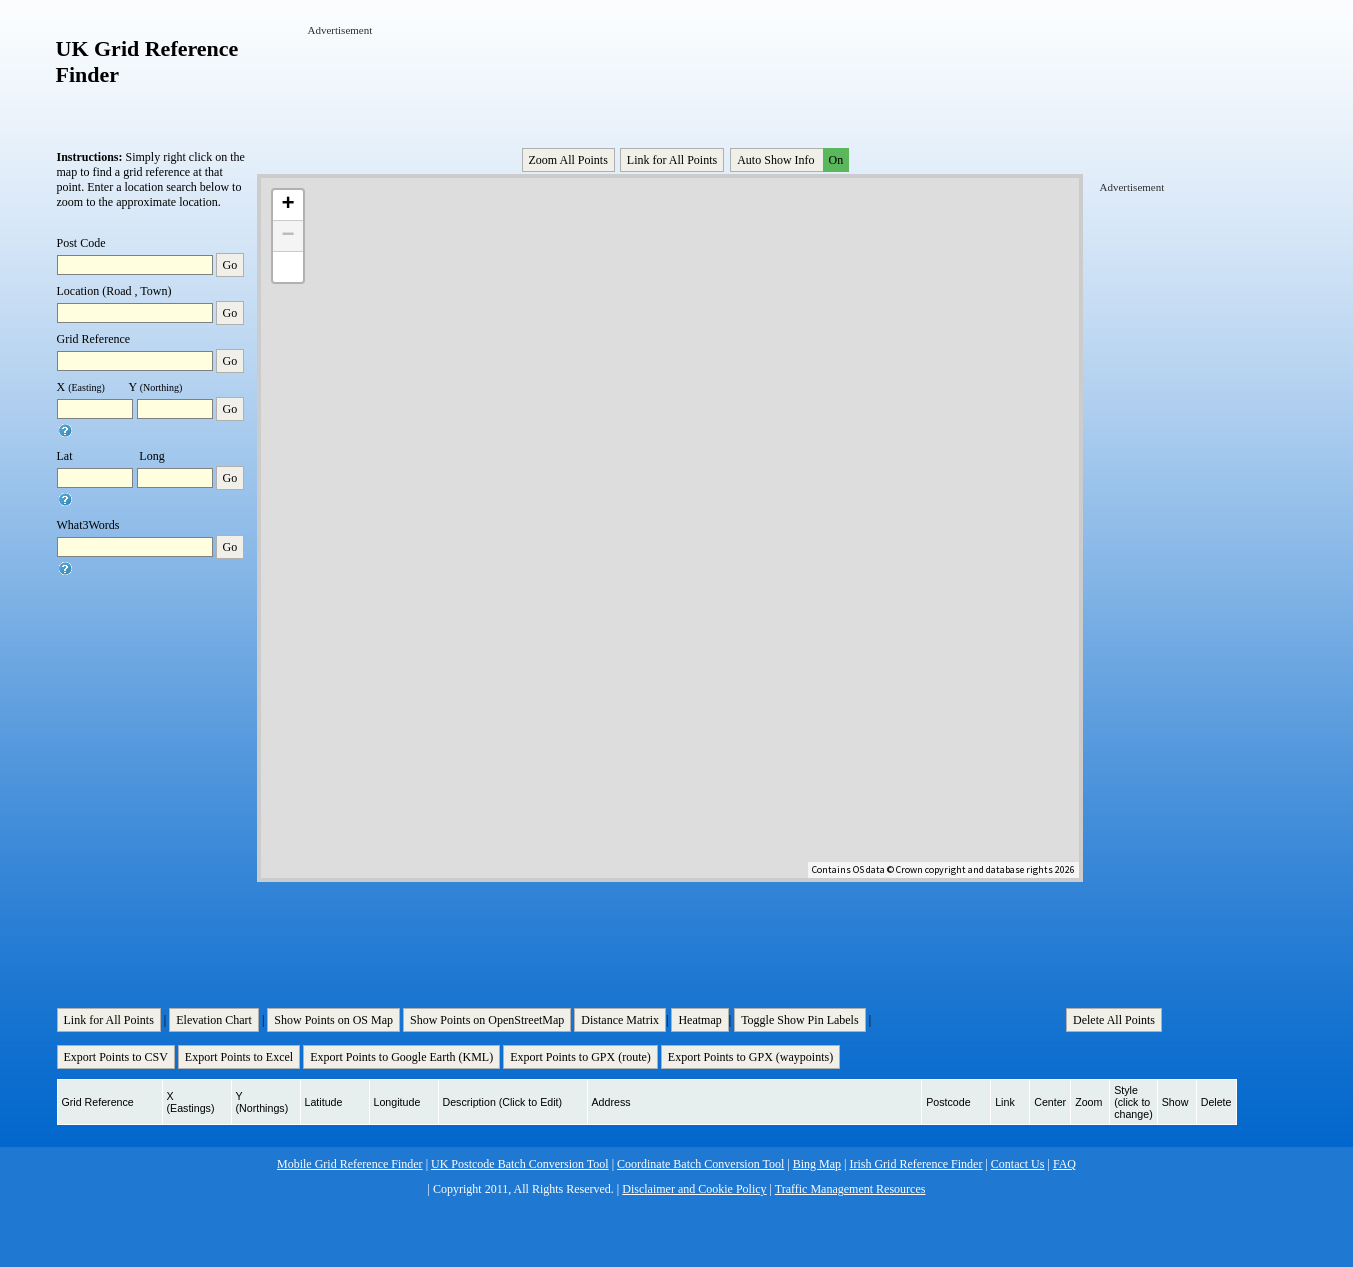 Image resolution: width=1353 pixels, height=1267 pixels. I want to click on Go, so click(230, 265).